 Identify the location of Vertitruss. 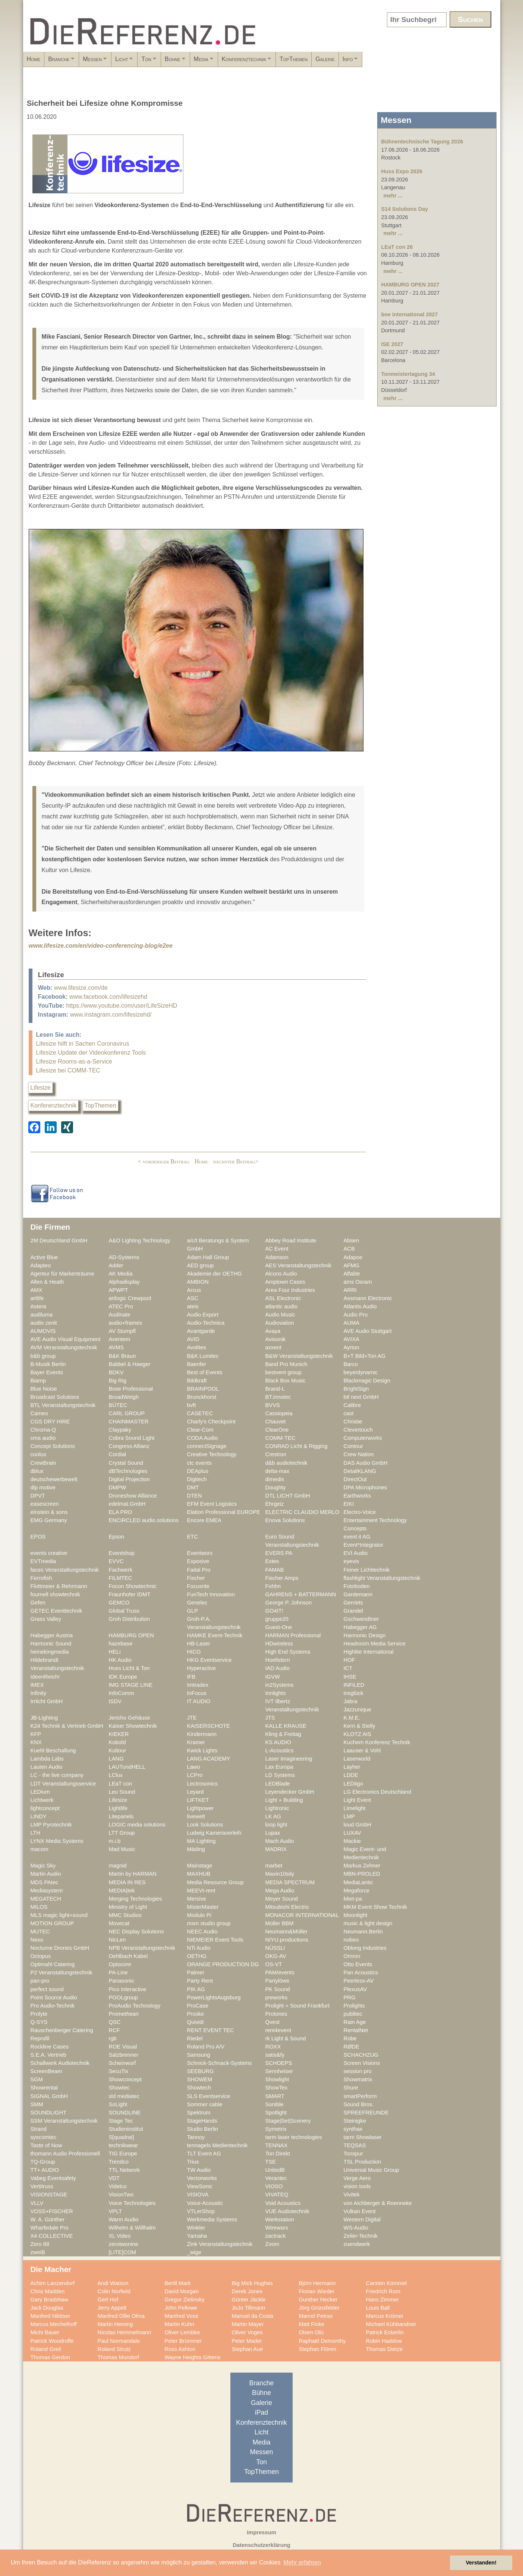
(42, 2186).